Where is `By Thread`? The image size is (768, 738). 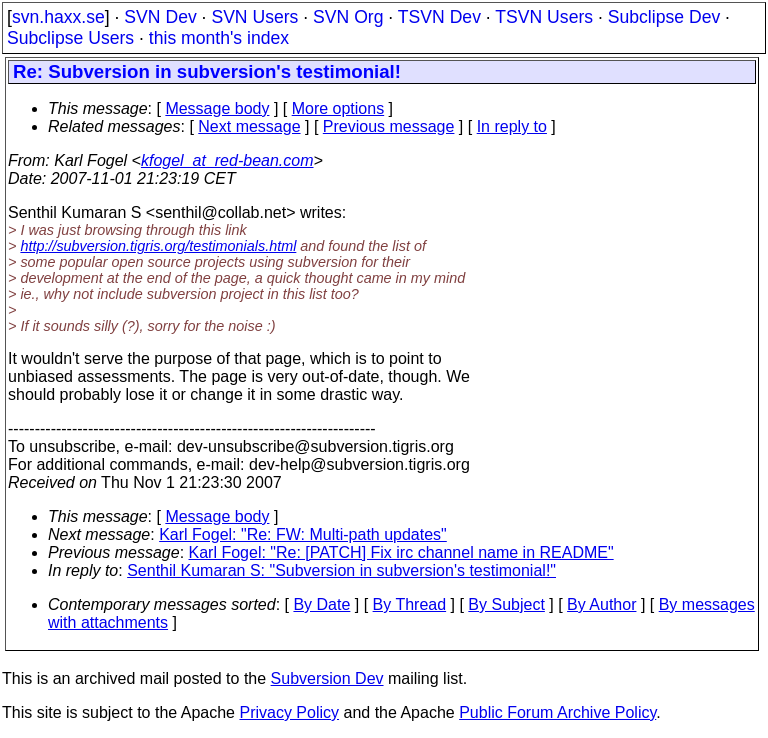 By Thread is located at coordinates (410, 604).